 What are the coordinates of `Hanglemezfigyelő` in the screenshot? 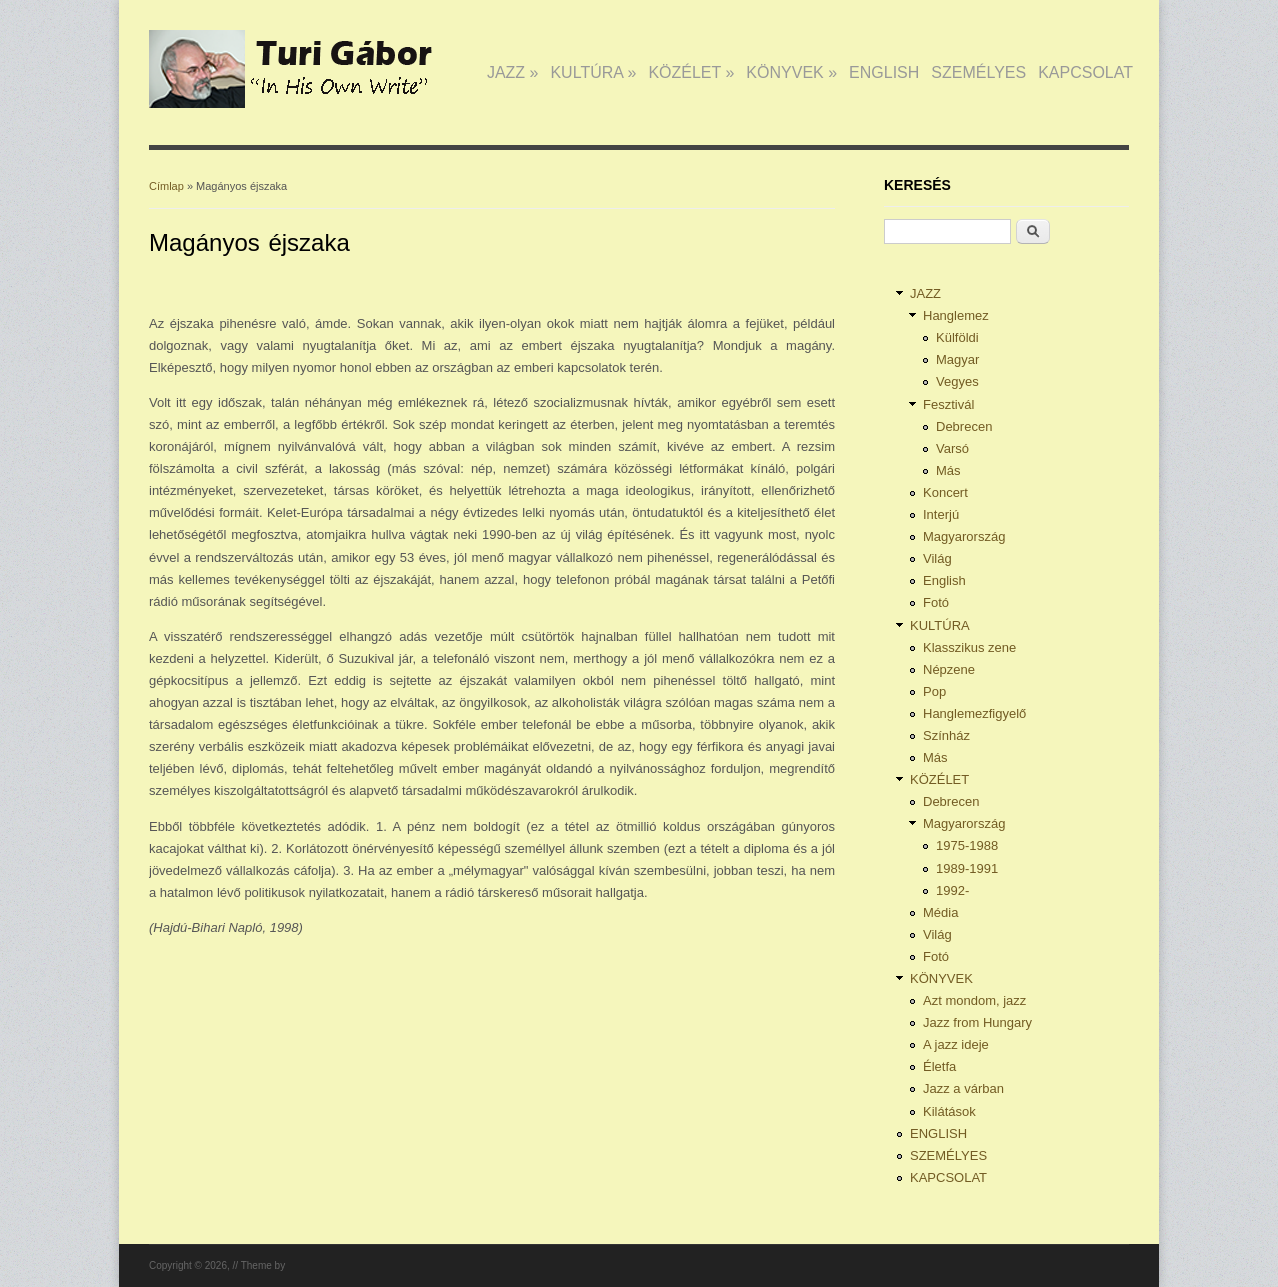 It's located at (974, 713).